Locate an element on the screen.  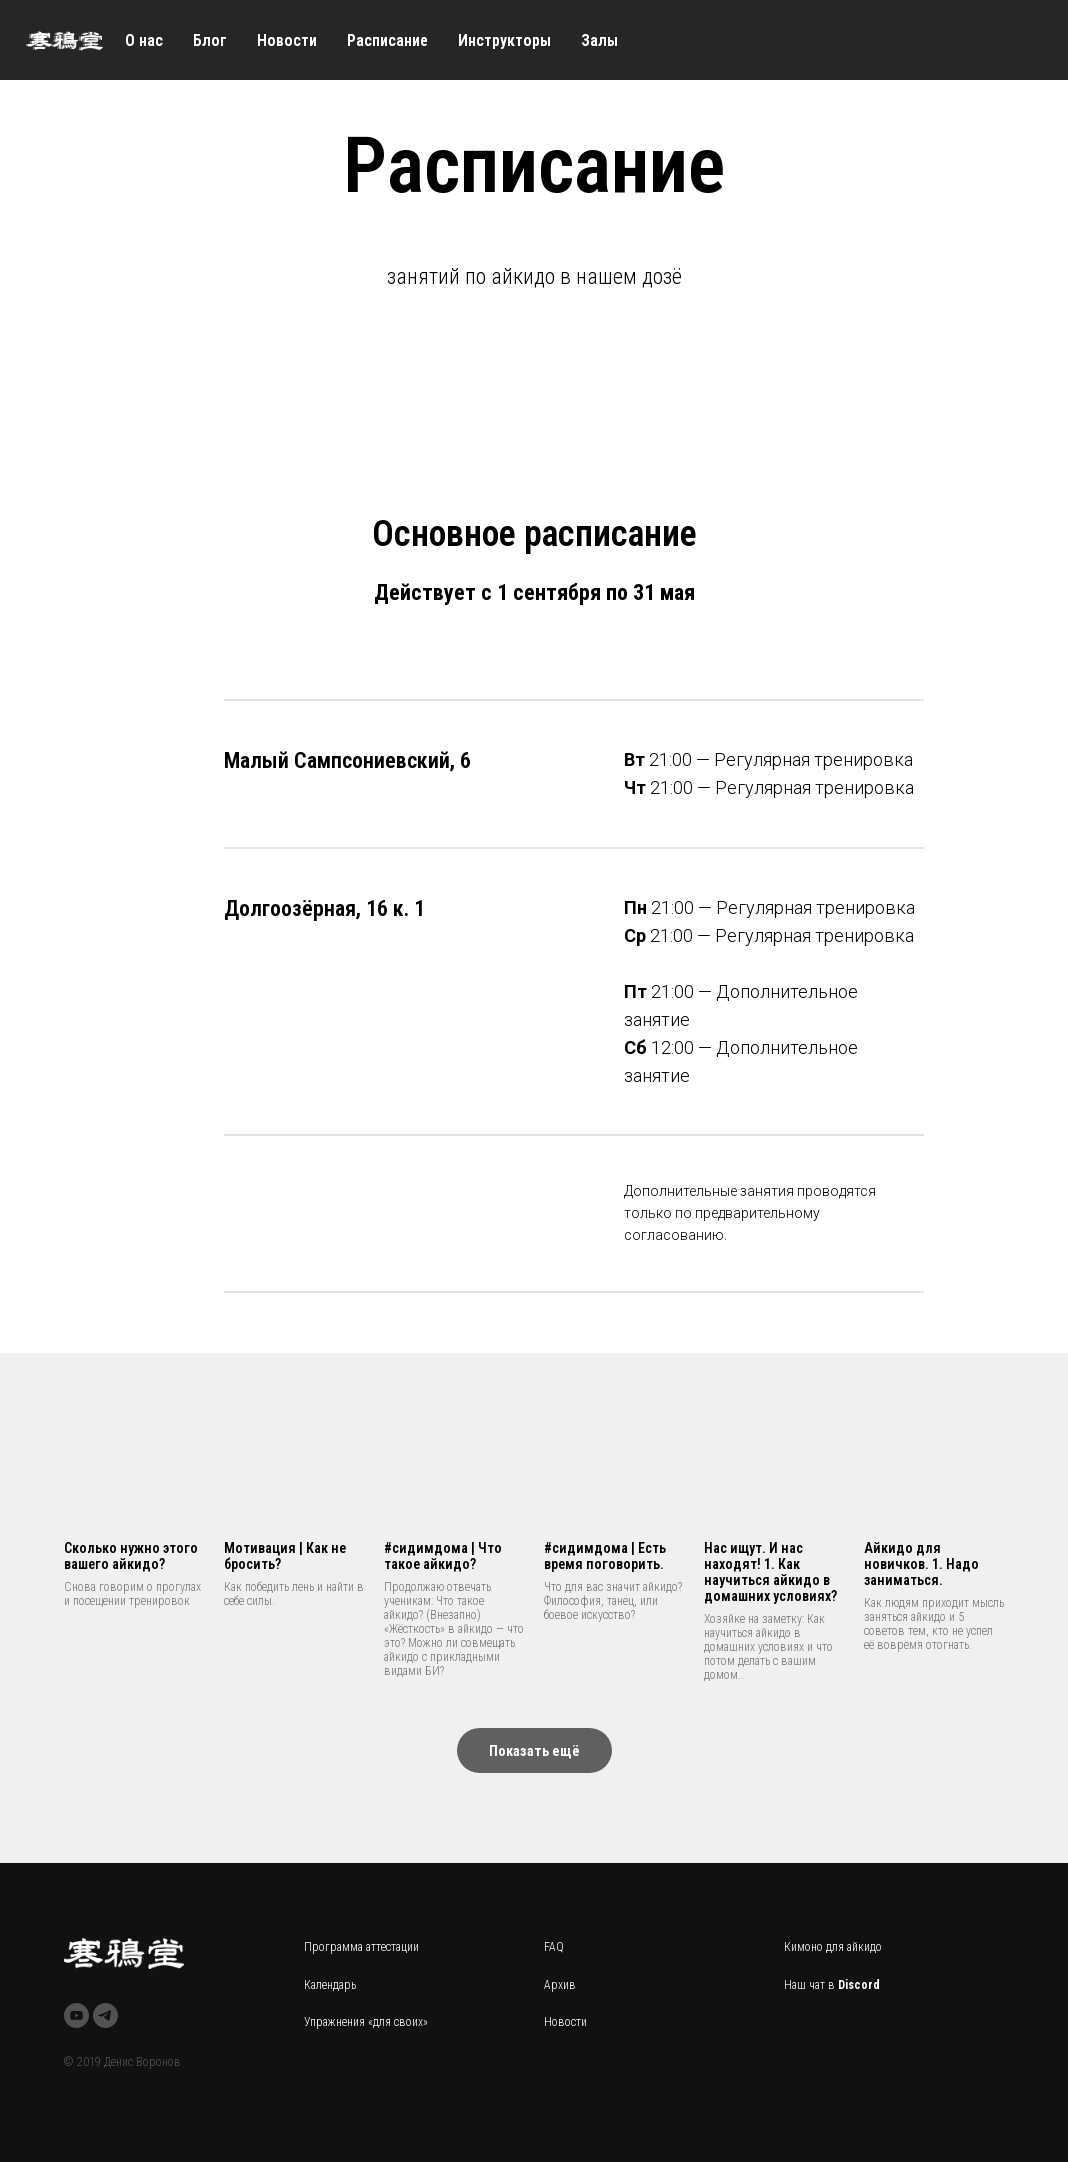
Календарь is located at coordinates (330, 1985).